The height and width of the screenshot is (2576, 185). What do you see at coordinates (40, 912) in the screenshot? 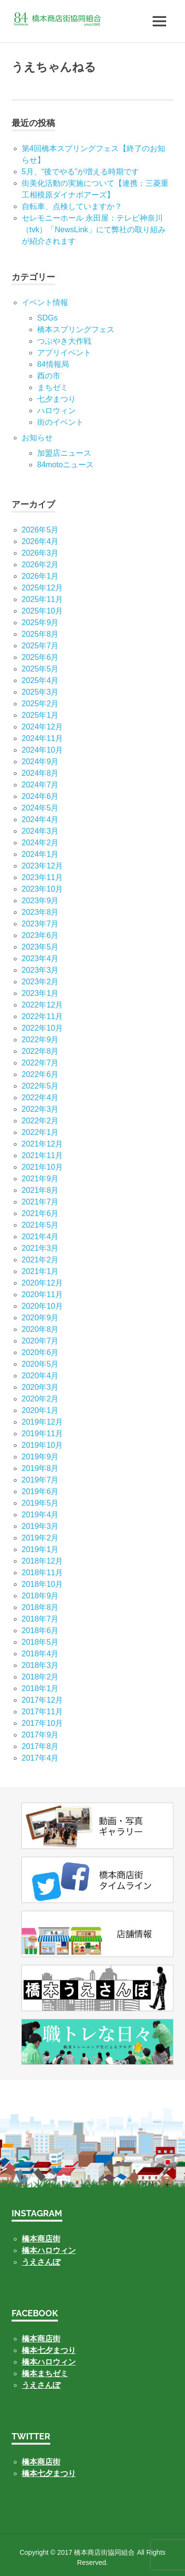
I see `2023年8月` at bounding box center [40, 912].